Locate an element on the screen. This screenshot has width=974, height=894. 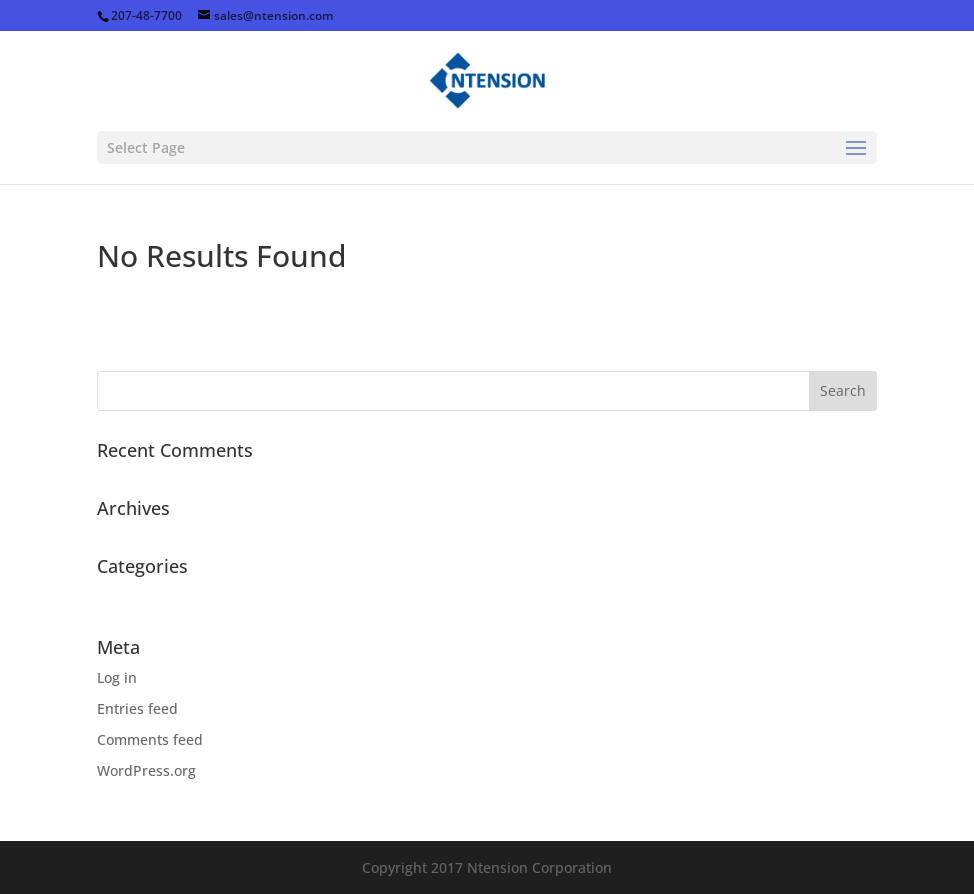
WordPress.org is located at coordinates (146, 770).